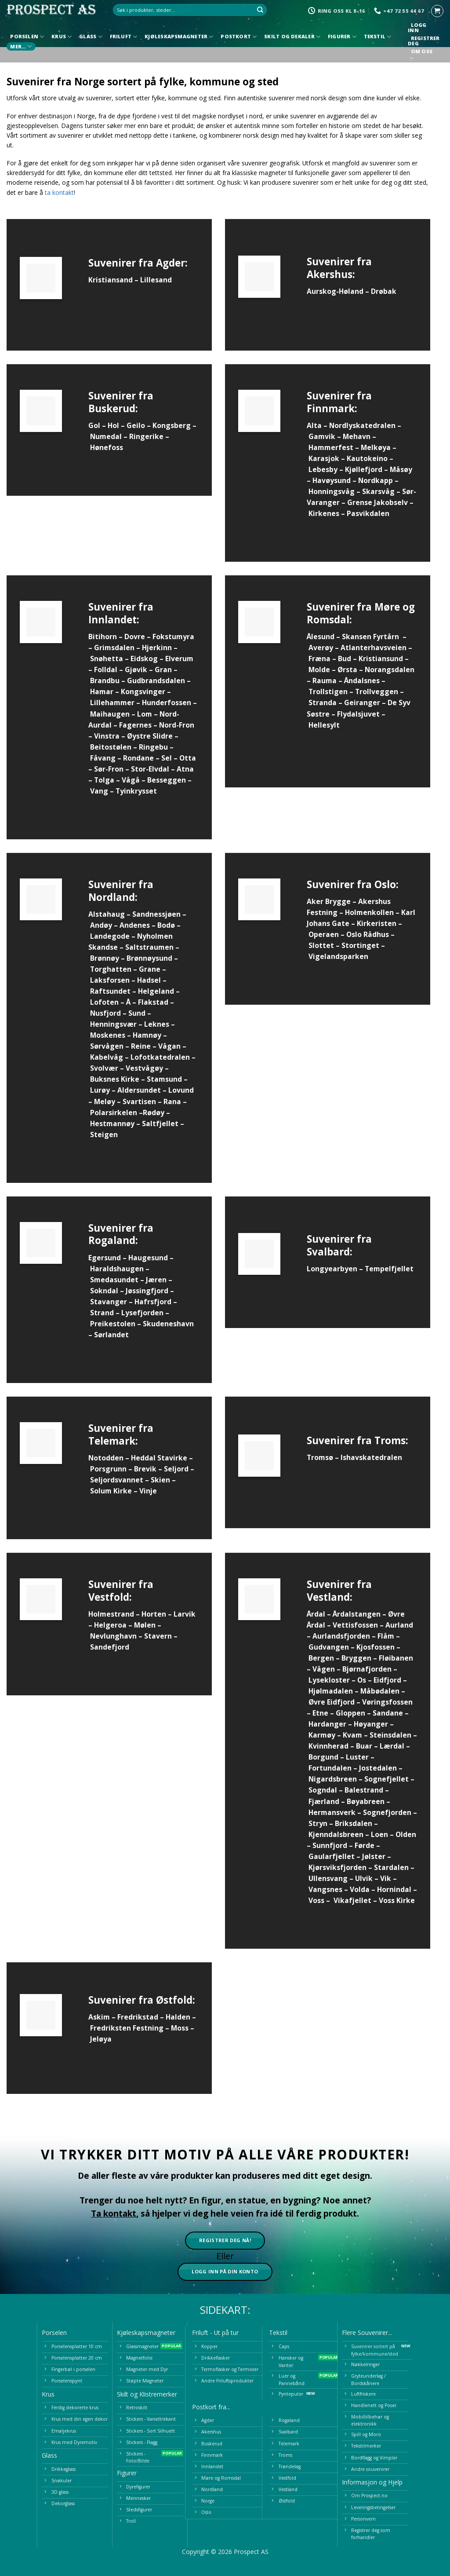 The width and height of the screenshot is (450, 2576). What do you see at coordinates (110, 714) in the screenshot?
I see `Maihaugen` at bounding box center [110, 714].